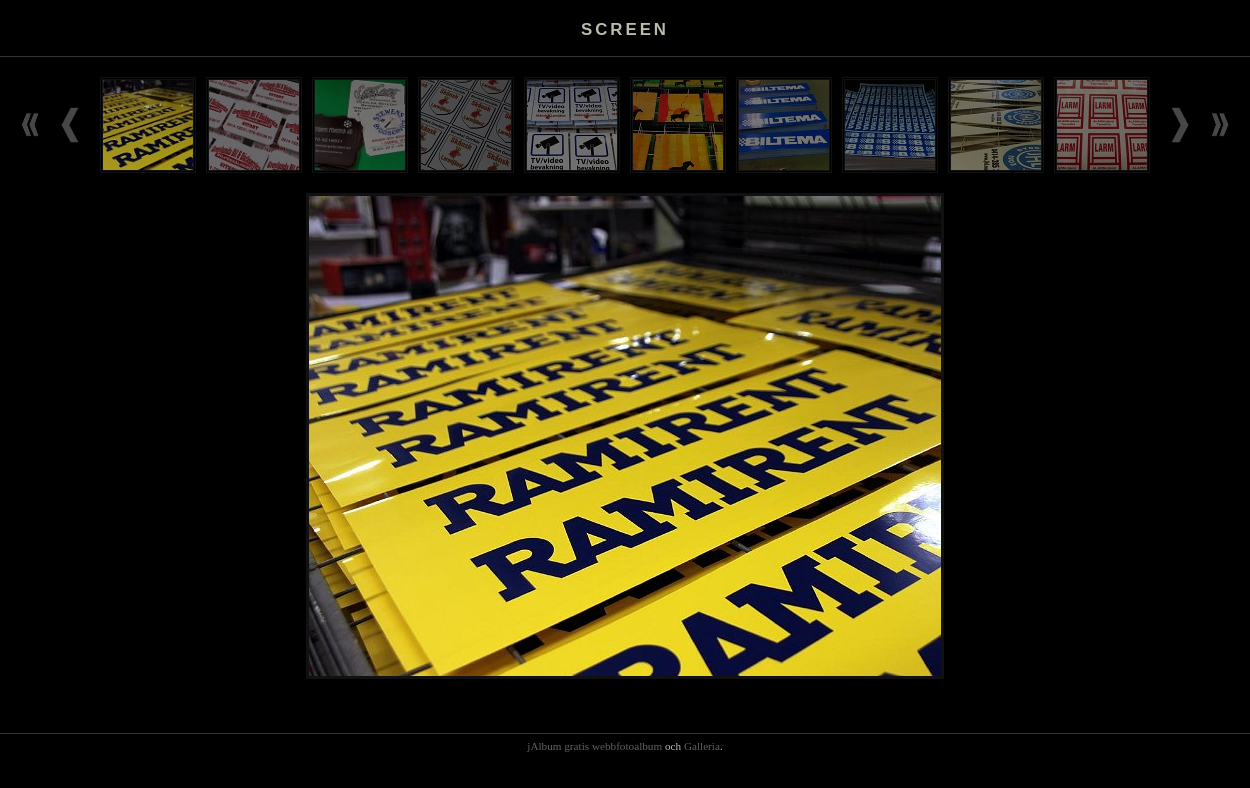 The image size is (1250, 788). Describe the element at coordinates (594, 746) in the screenshot. I see `jAlbum gratis webbfotoalbum` at that location.